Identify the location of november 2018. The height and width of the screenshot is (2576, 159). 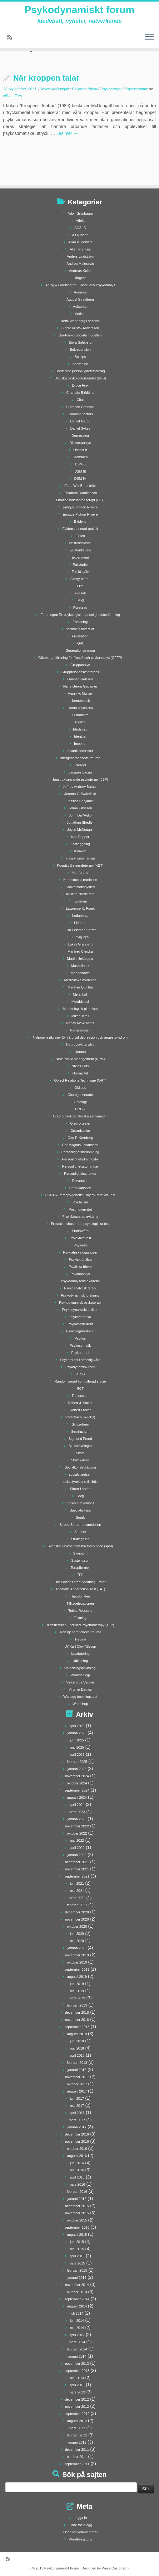
(77, 2019).